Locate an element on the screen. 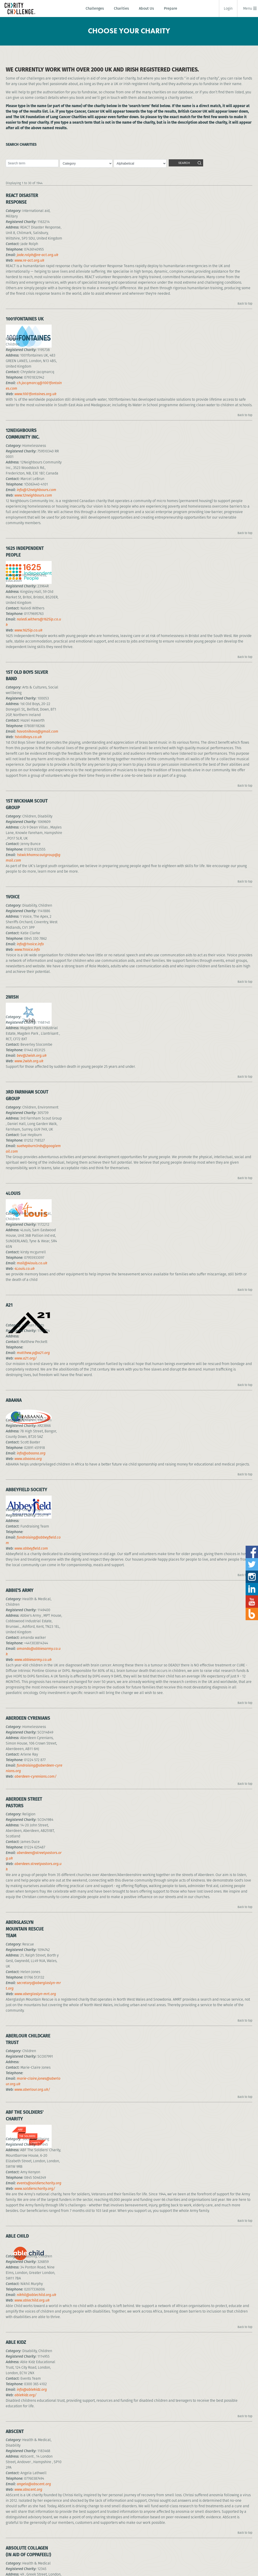 The image size is (258, 2576). 4Louis.co.uk is located at coordinates (82, 925).